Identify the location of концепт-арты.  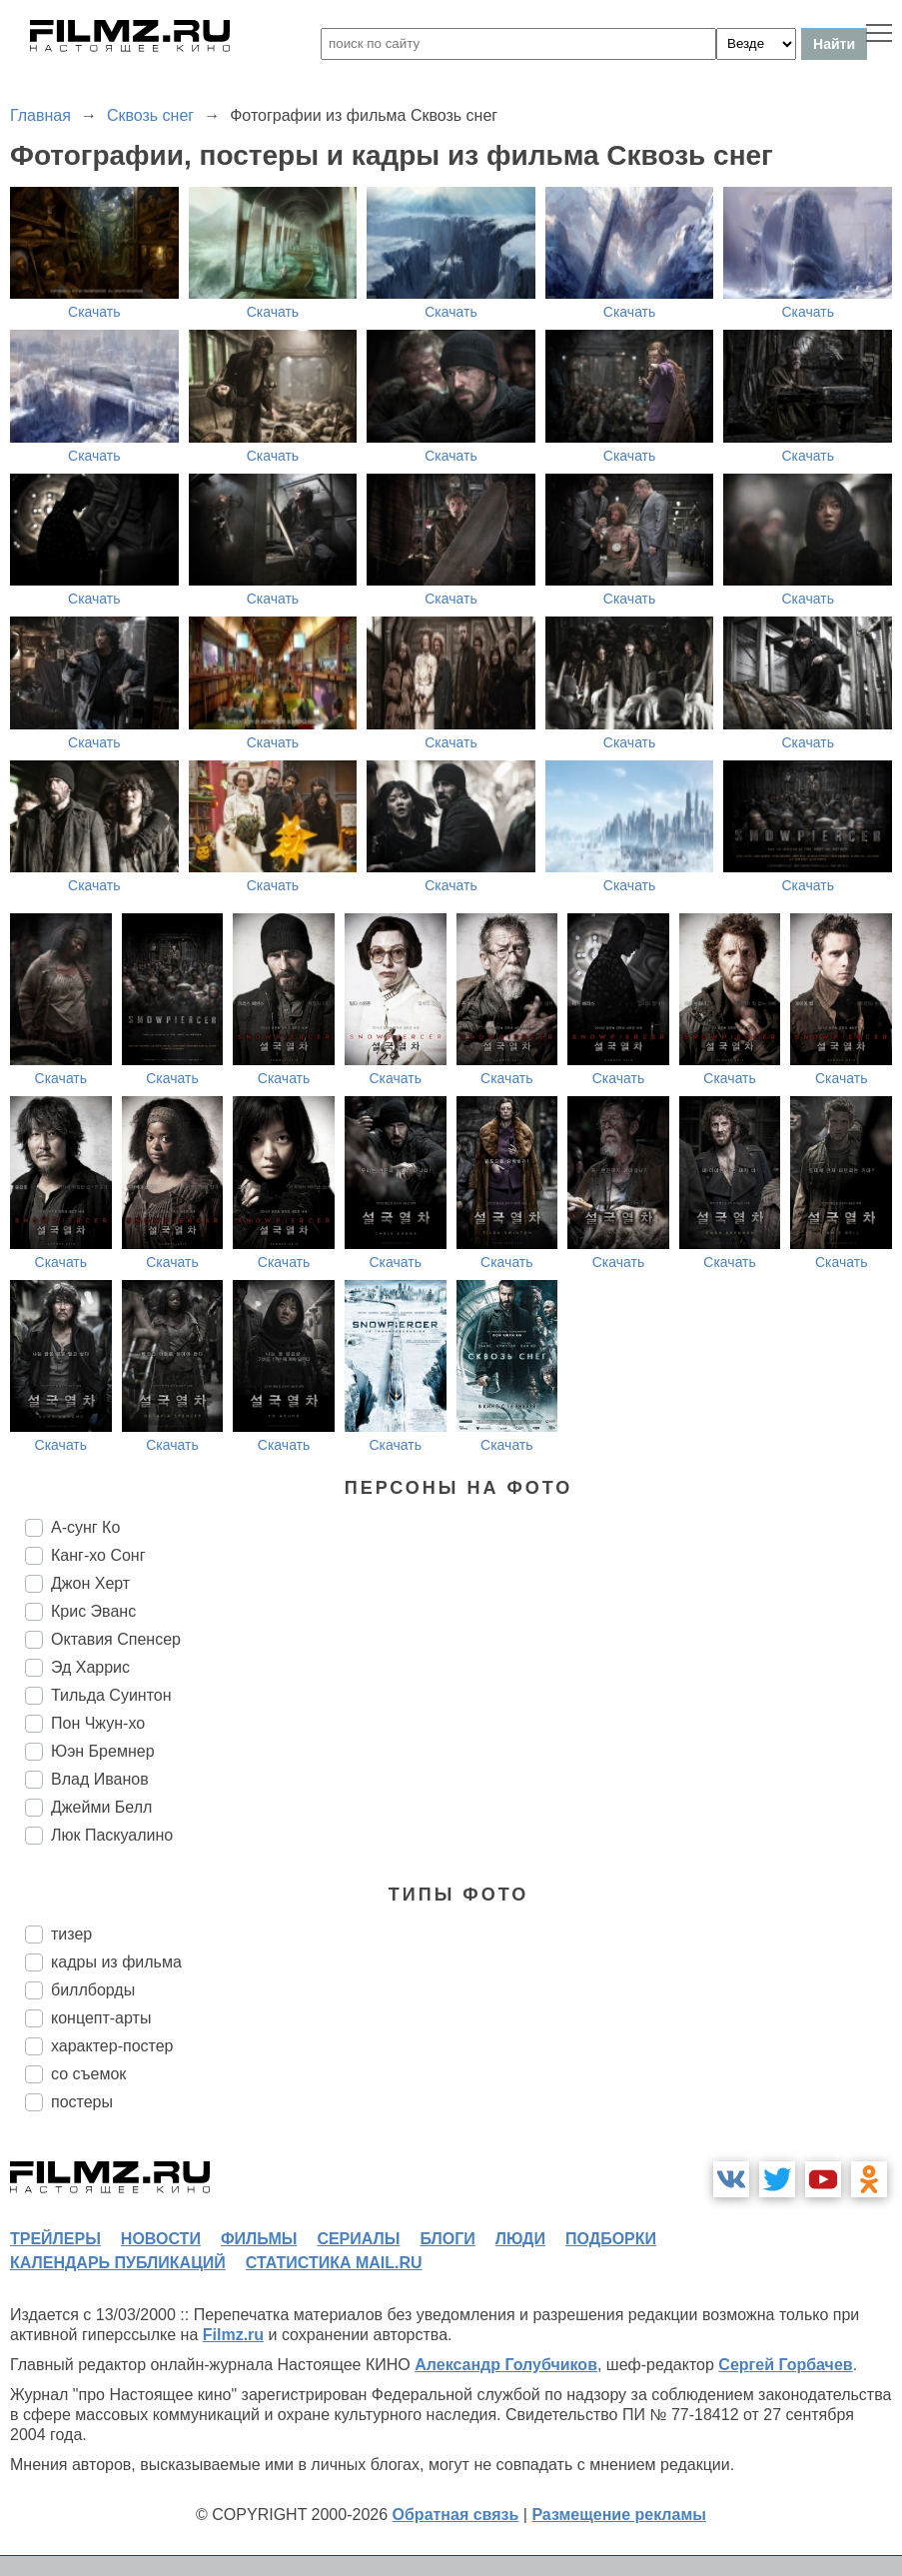
(101, 2017).